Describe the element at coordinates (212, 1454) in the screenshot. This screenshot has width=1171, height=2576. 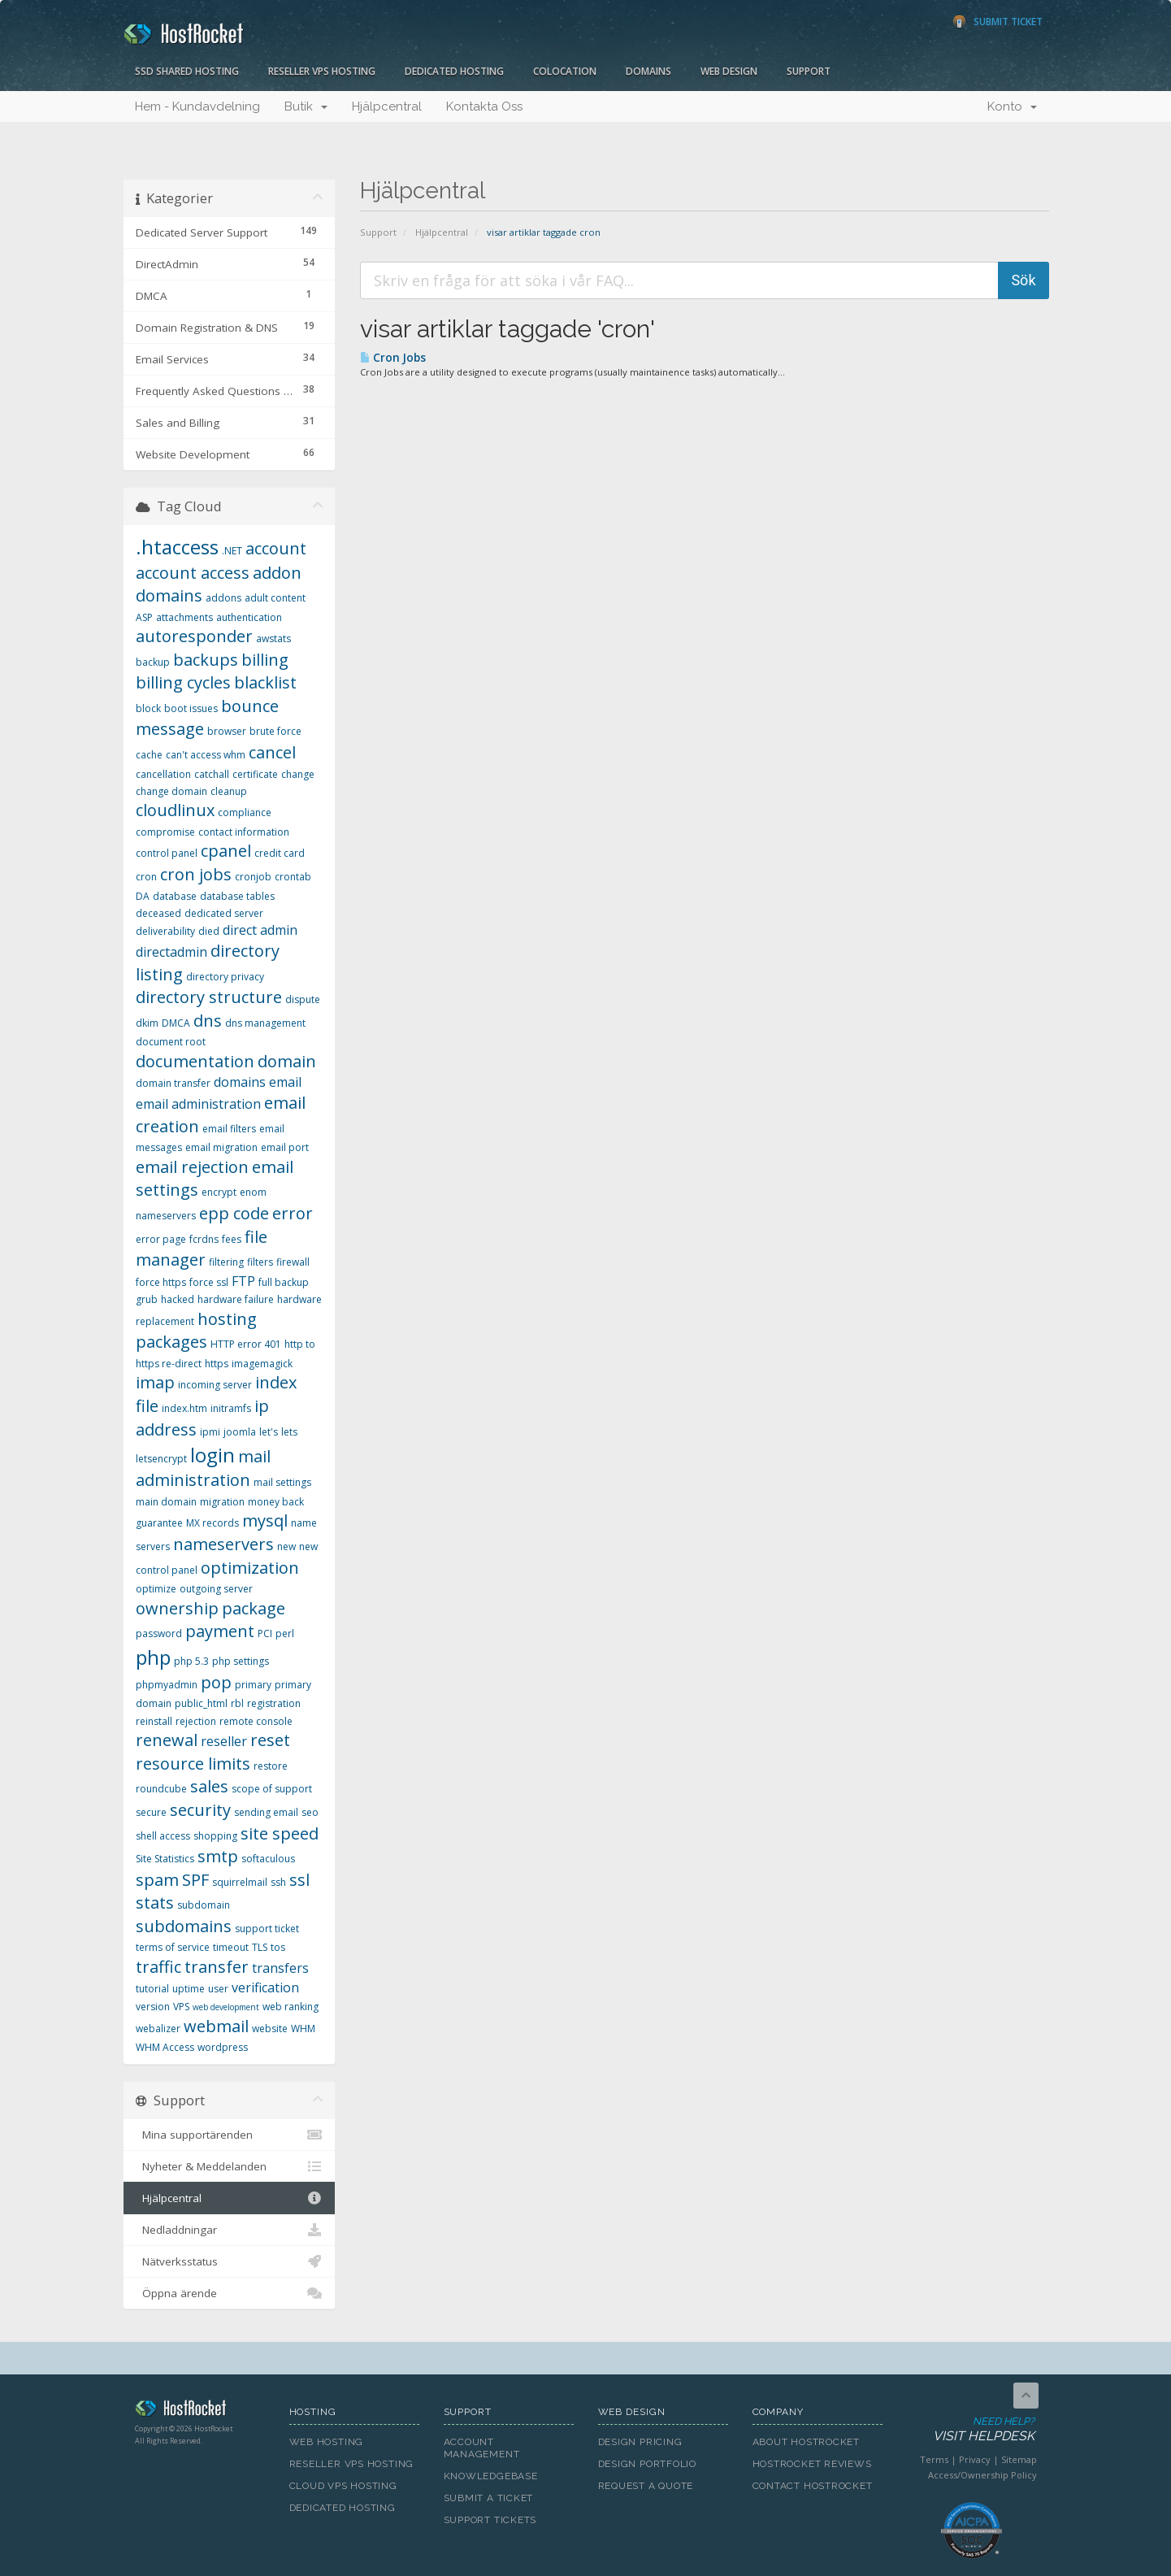
I see `login` at that location.